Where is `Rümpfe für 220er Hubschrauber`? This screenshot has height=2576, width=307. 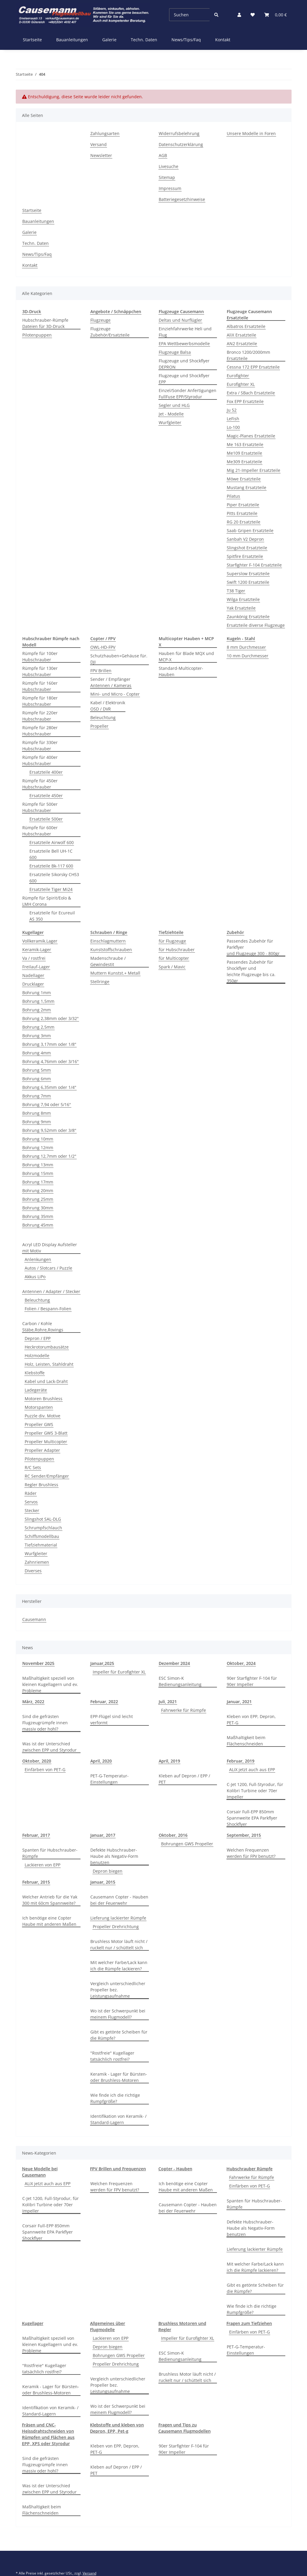 Rümpfe für 220er Hubschrauber is located at coordinates (40, 716).